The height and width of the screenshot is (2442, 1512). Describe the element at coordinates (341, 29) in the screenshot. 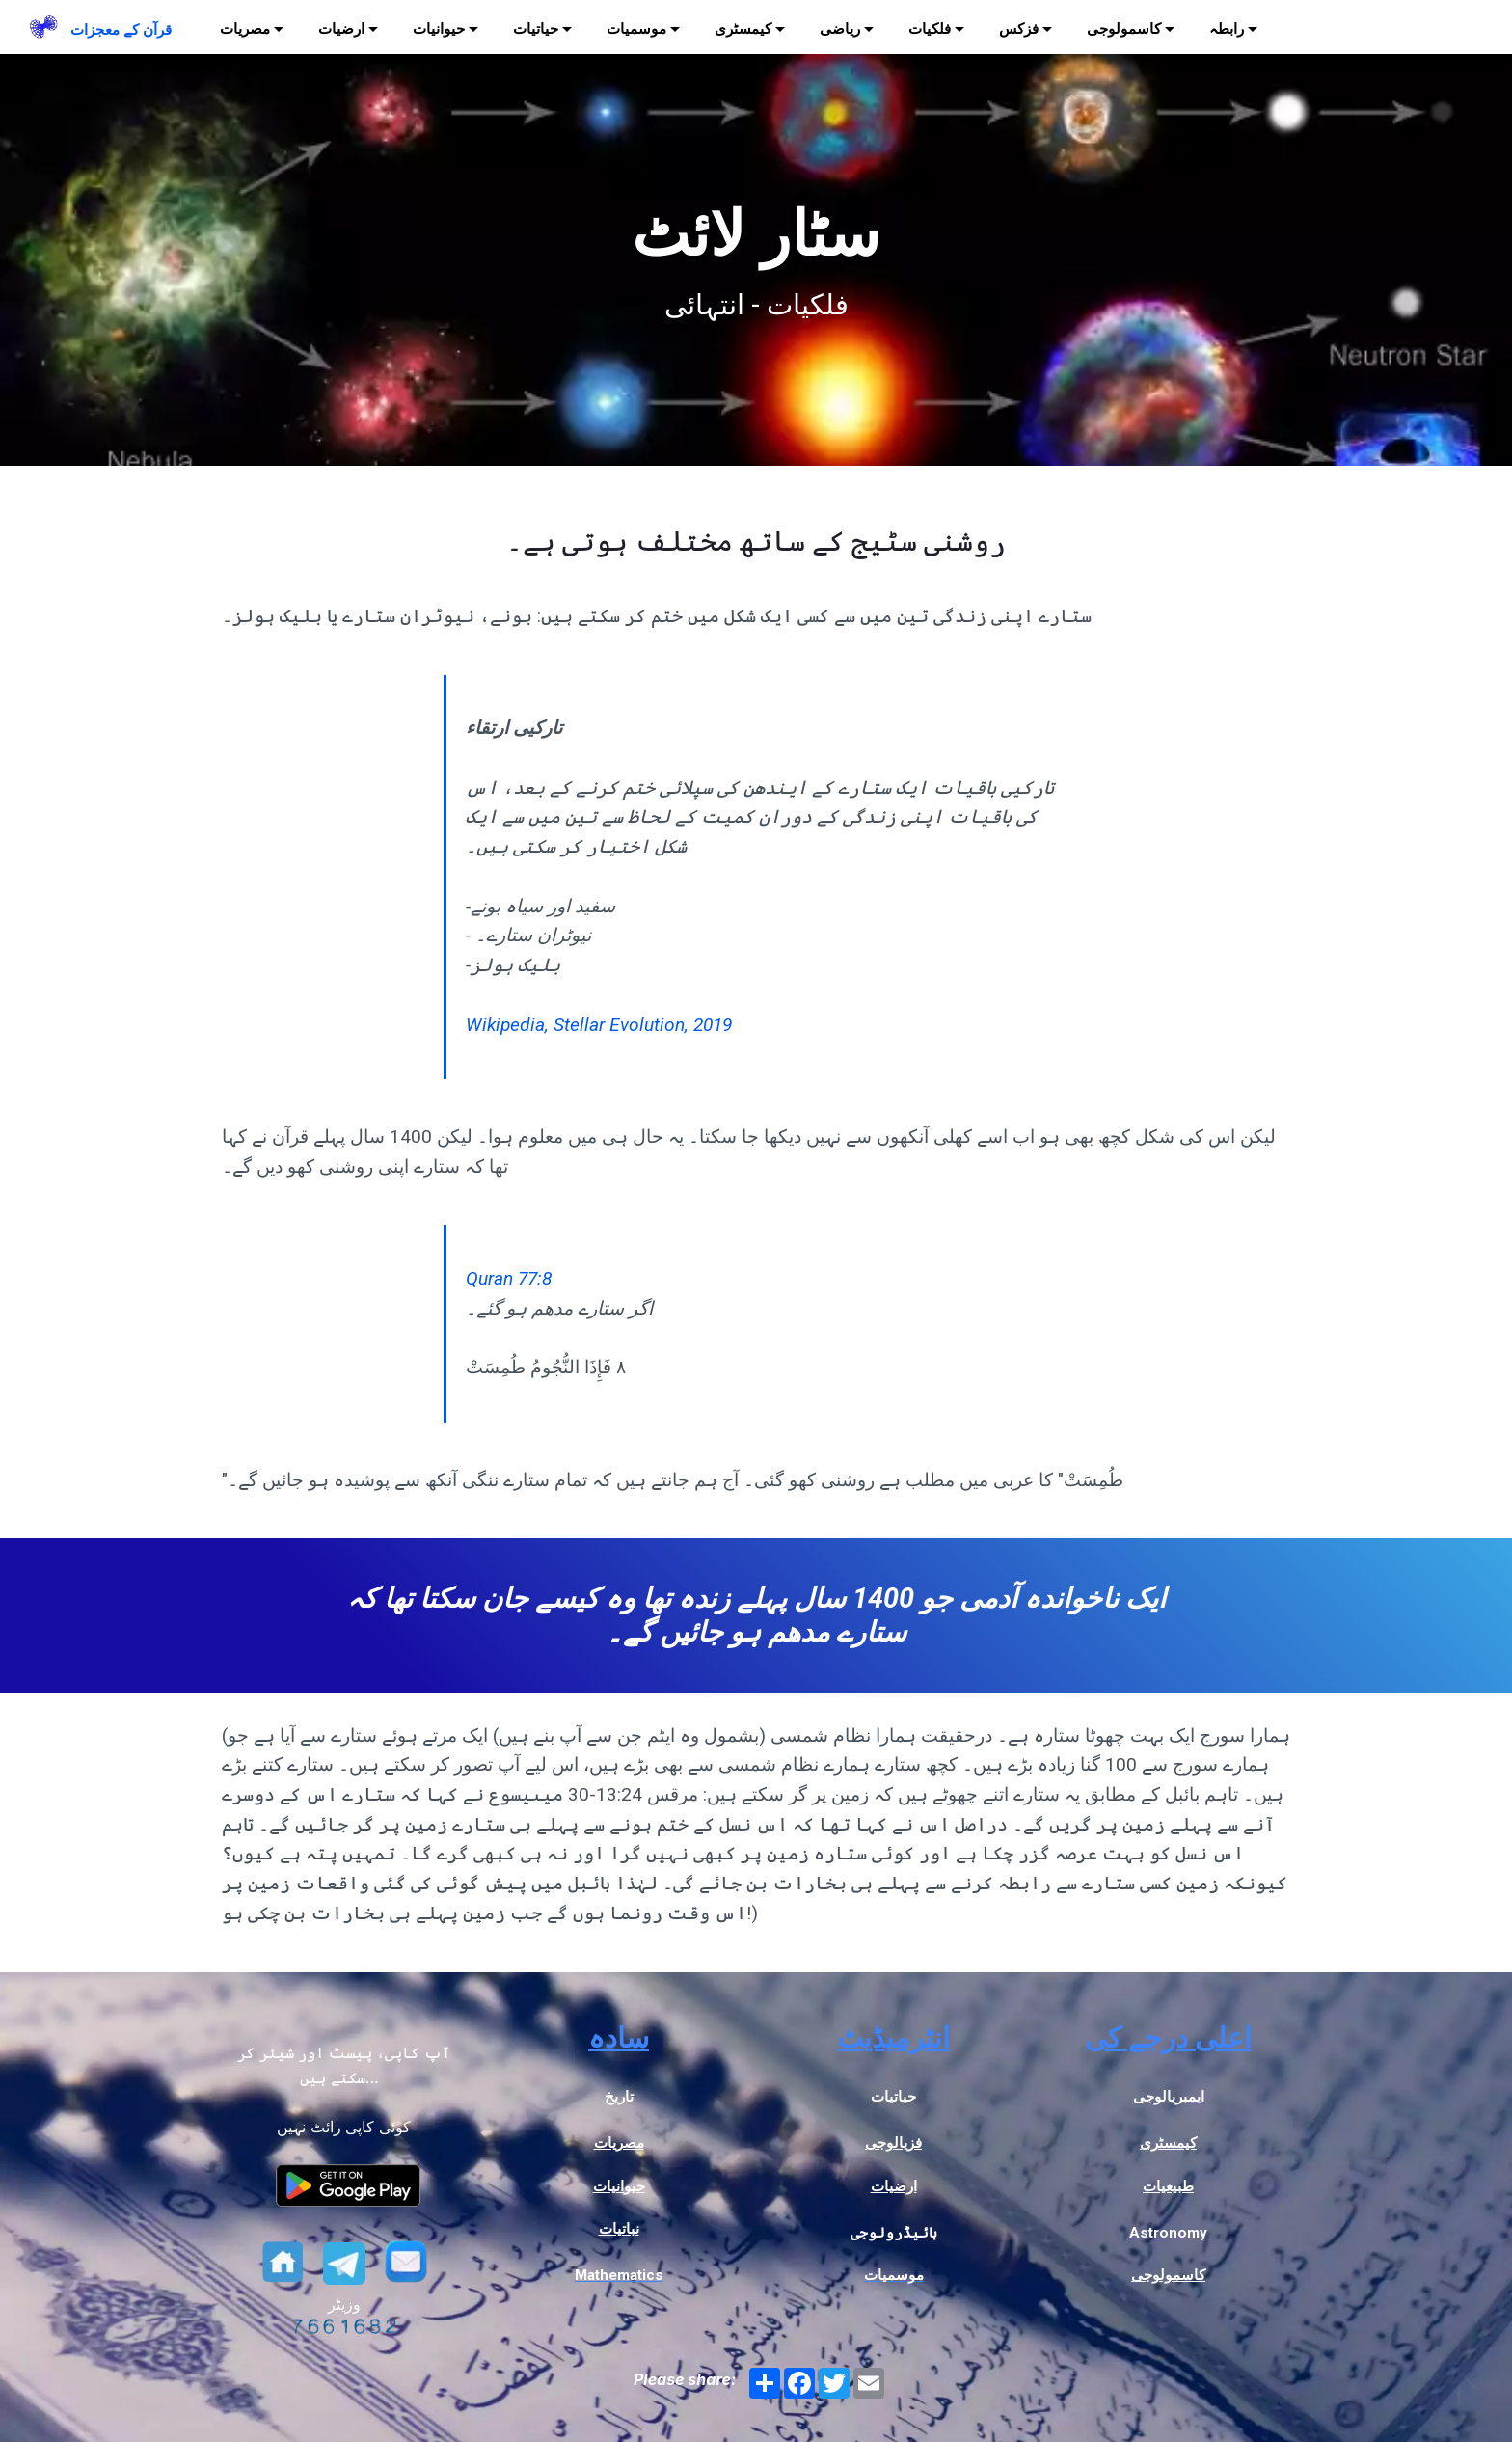

I see `ارضیات` at that location.